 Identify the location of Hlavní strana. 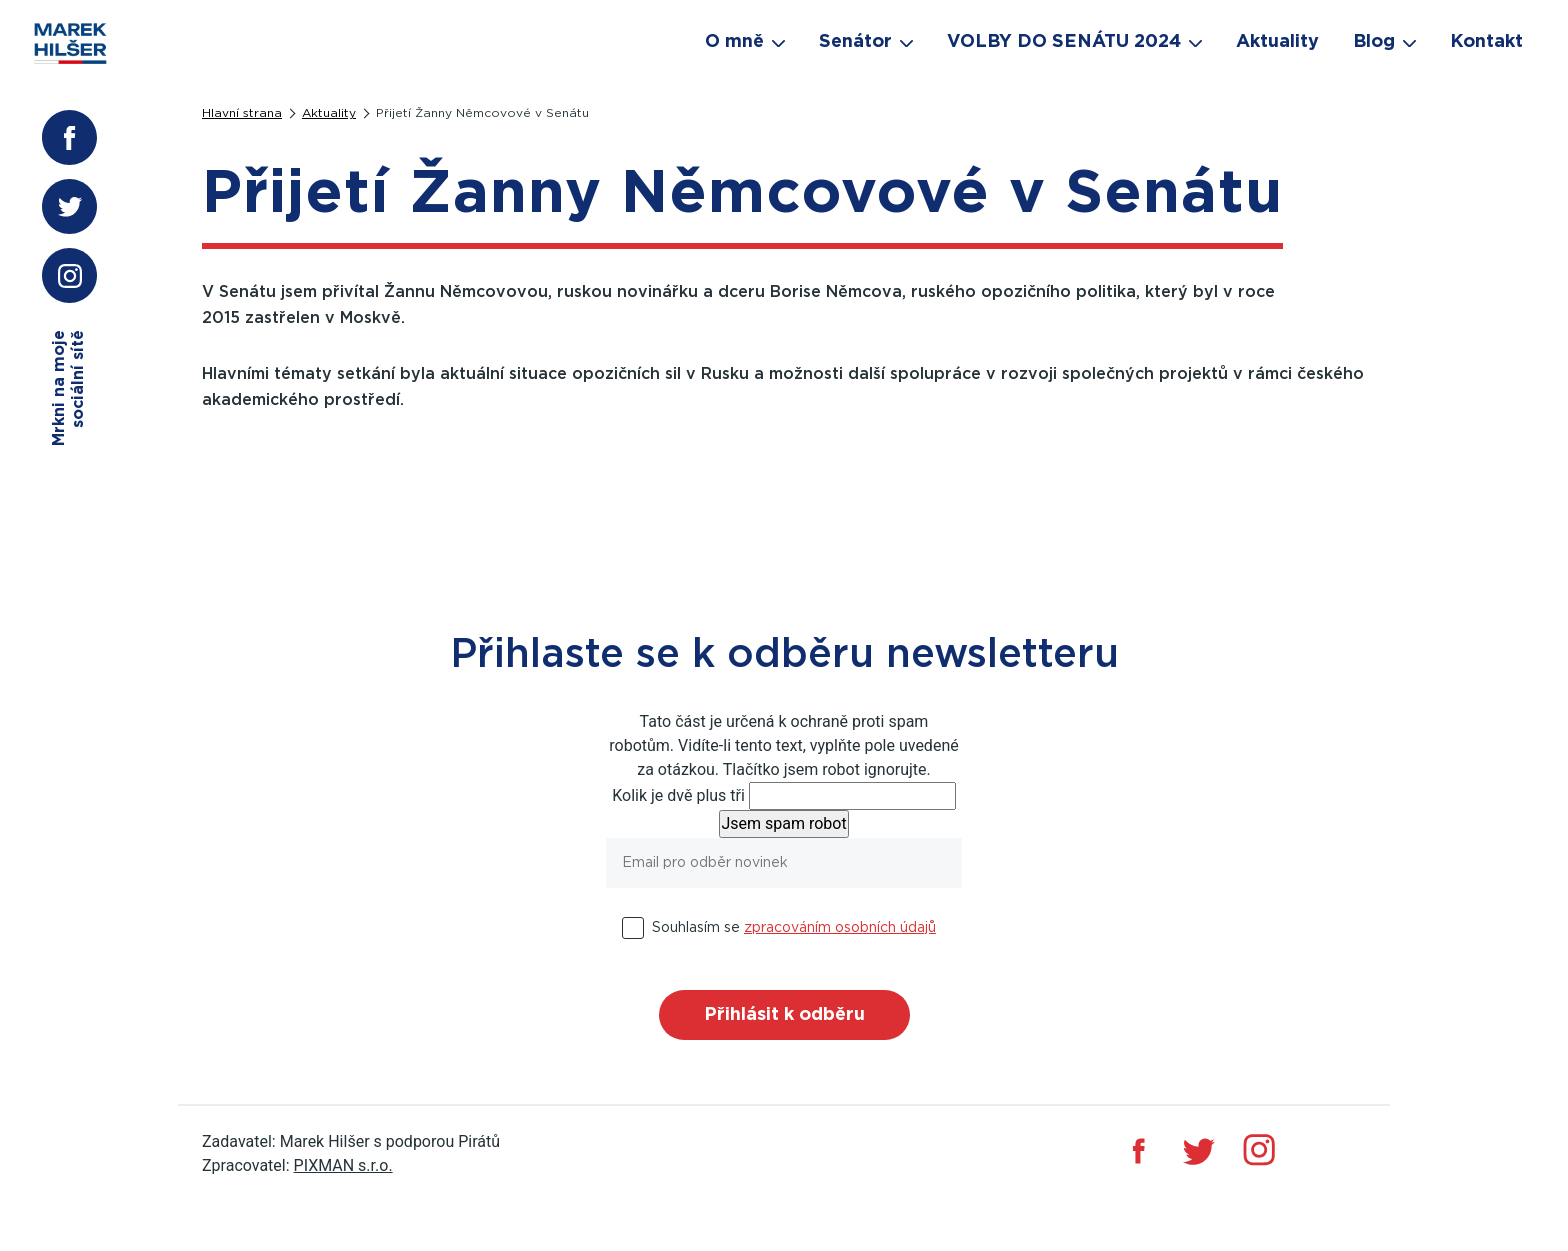
(242, 113).